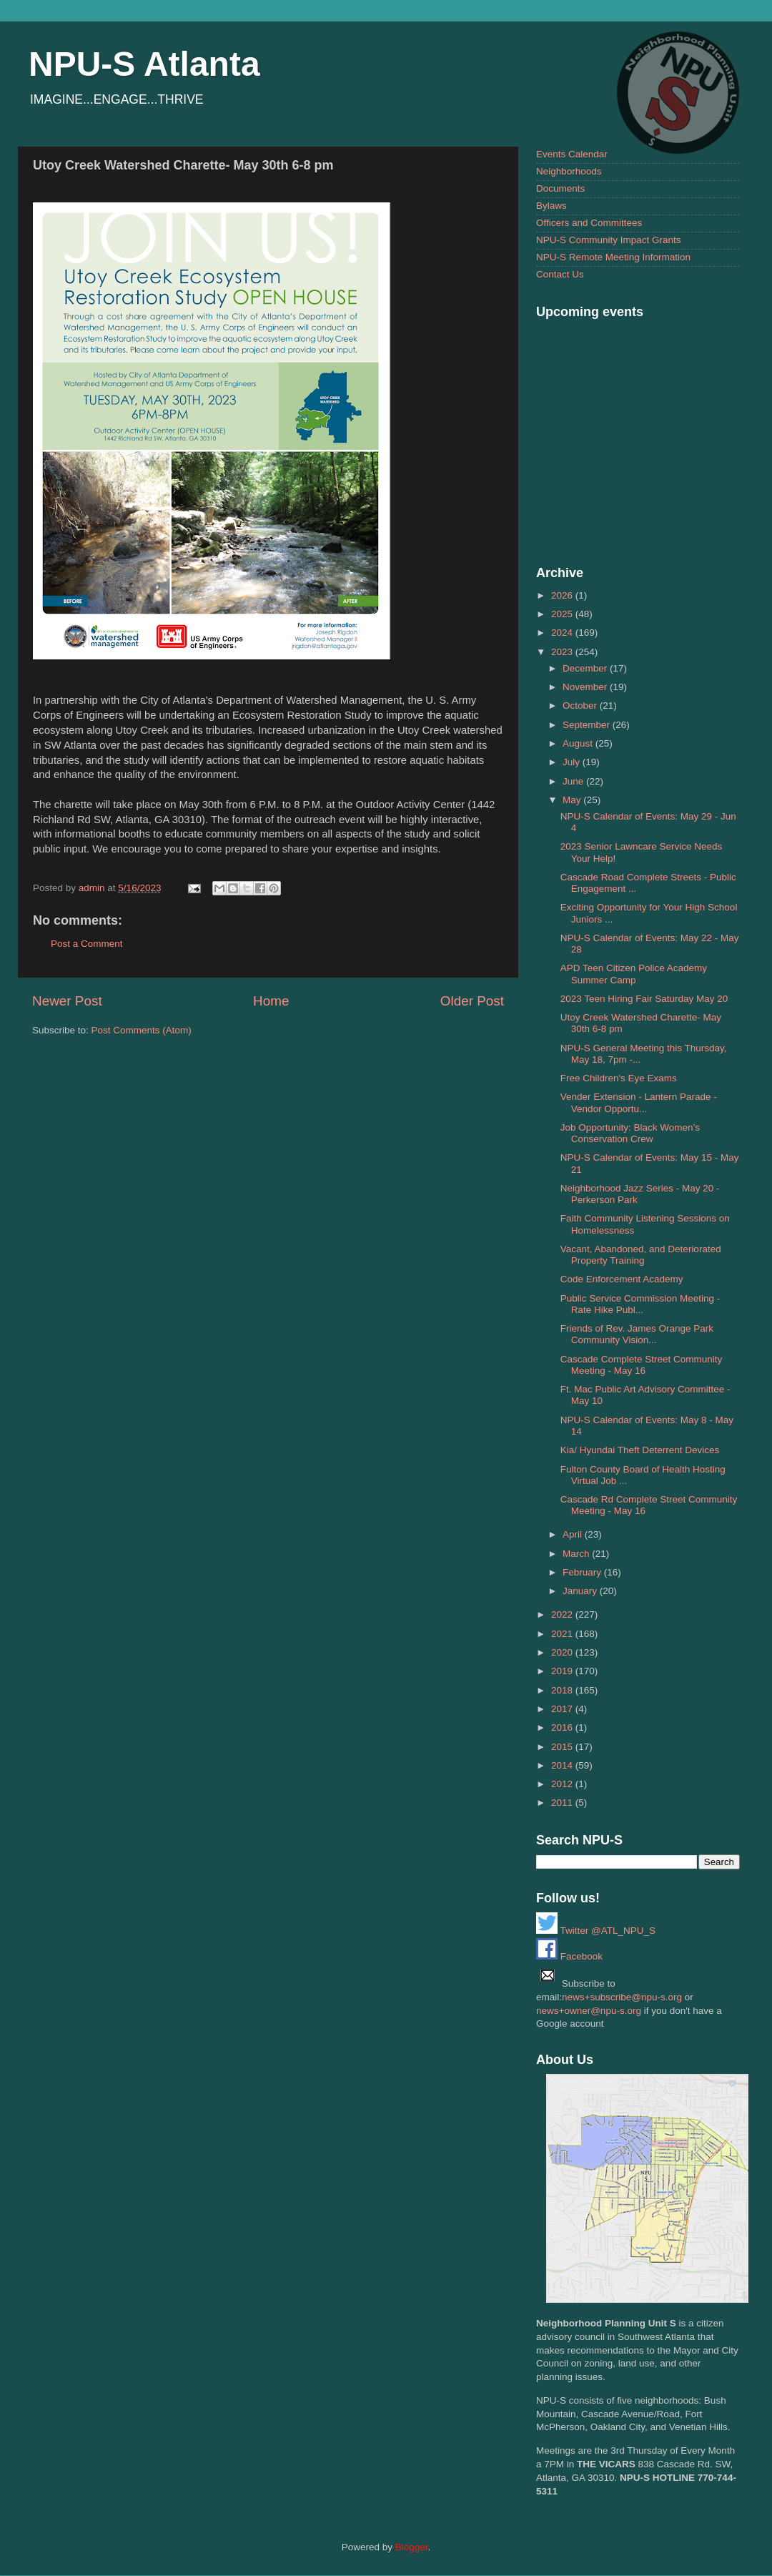 Image resolution: width=772 pixels, height=2576 pixels. What do you see at coordinates (581, 1591) in the screenshot?
I see `January` at bounding box center [581, 1591].